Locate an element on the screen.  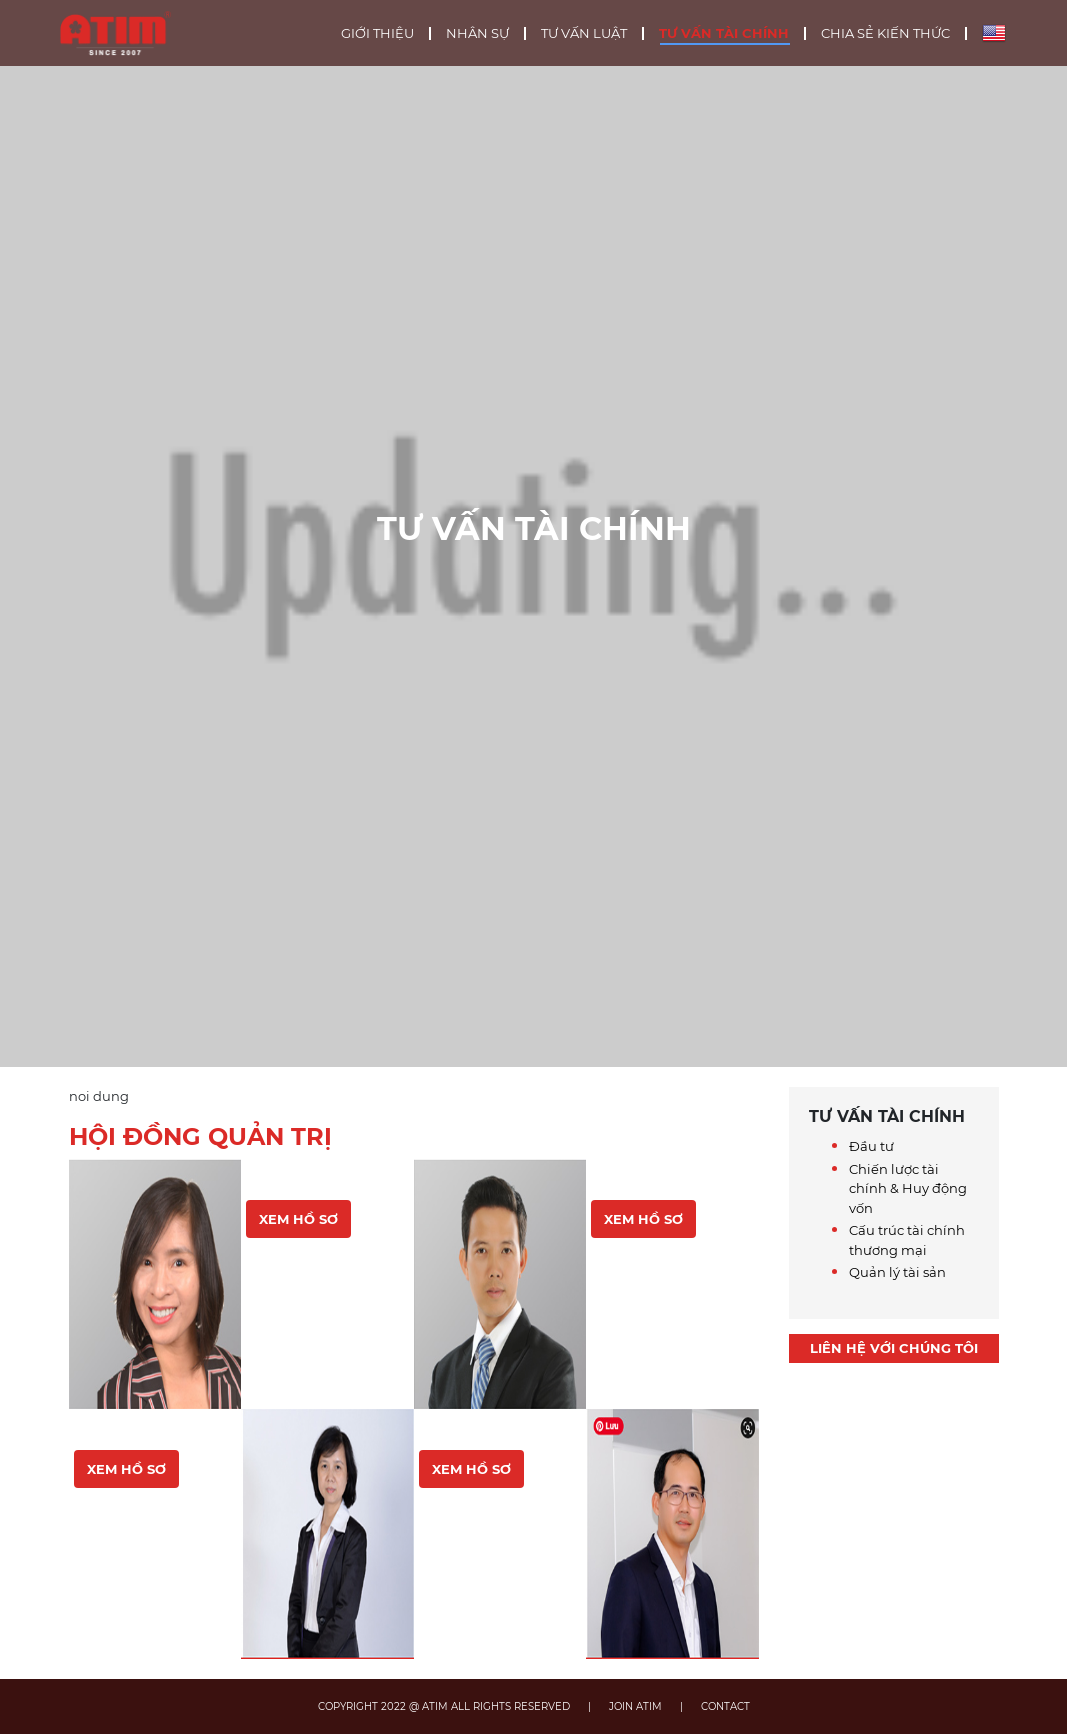
Chiến lược tài chính & Huy động vốn is located at coordinates (908, 1188).